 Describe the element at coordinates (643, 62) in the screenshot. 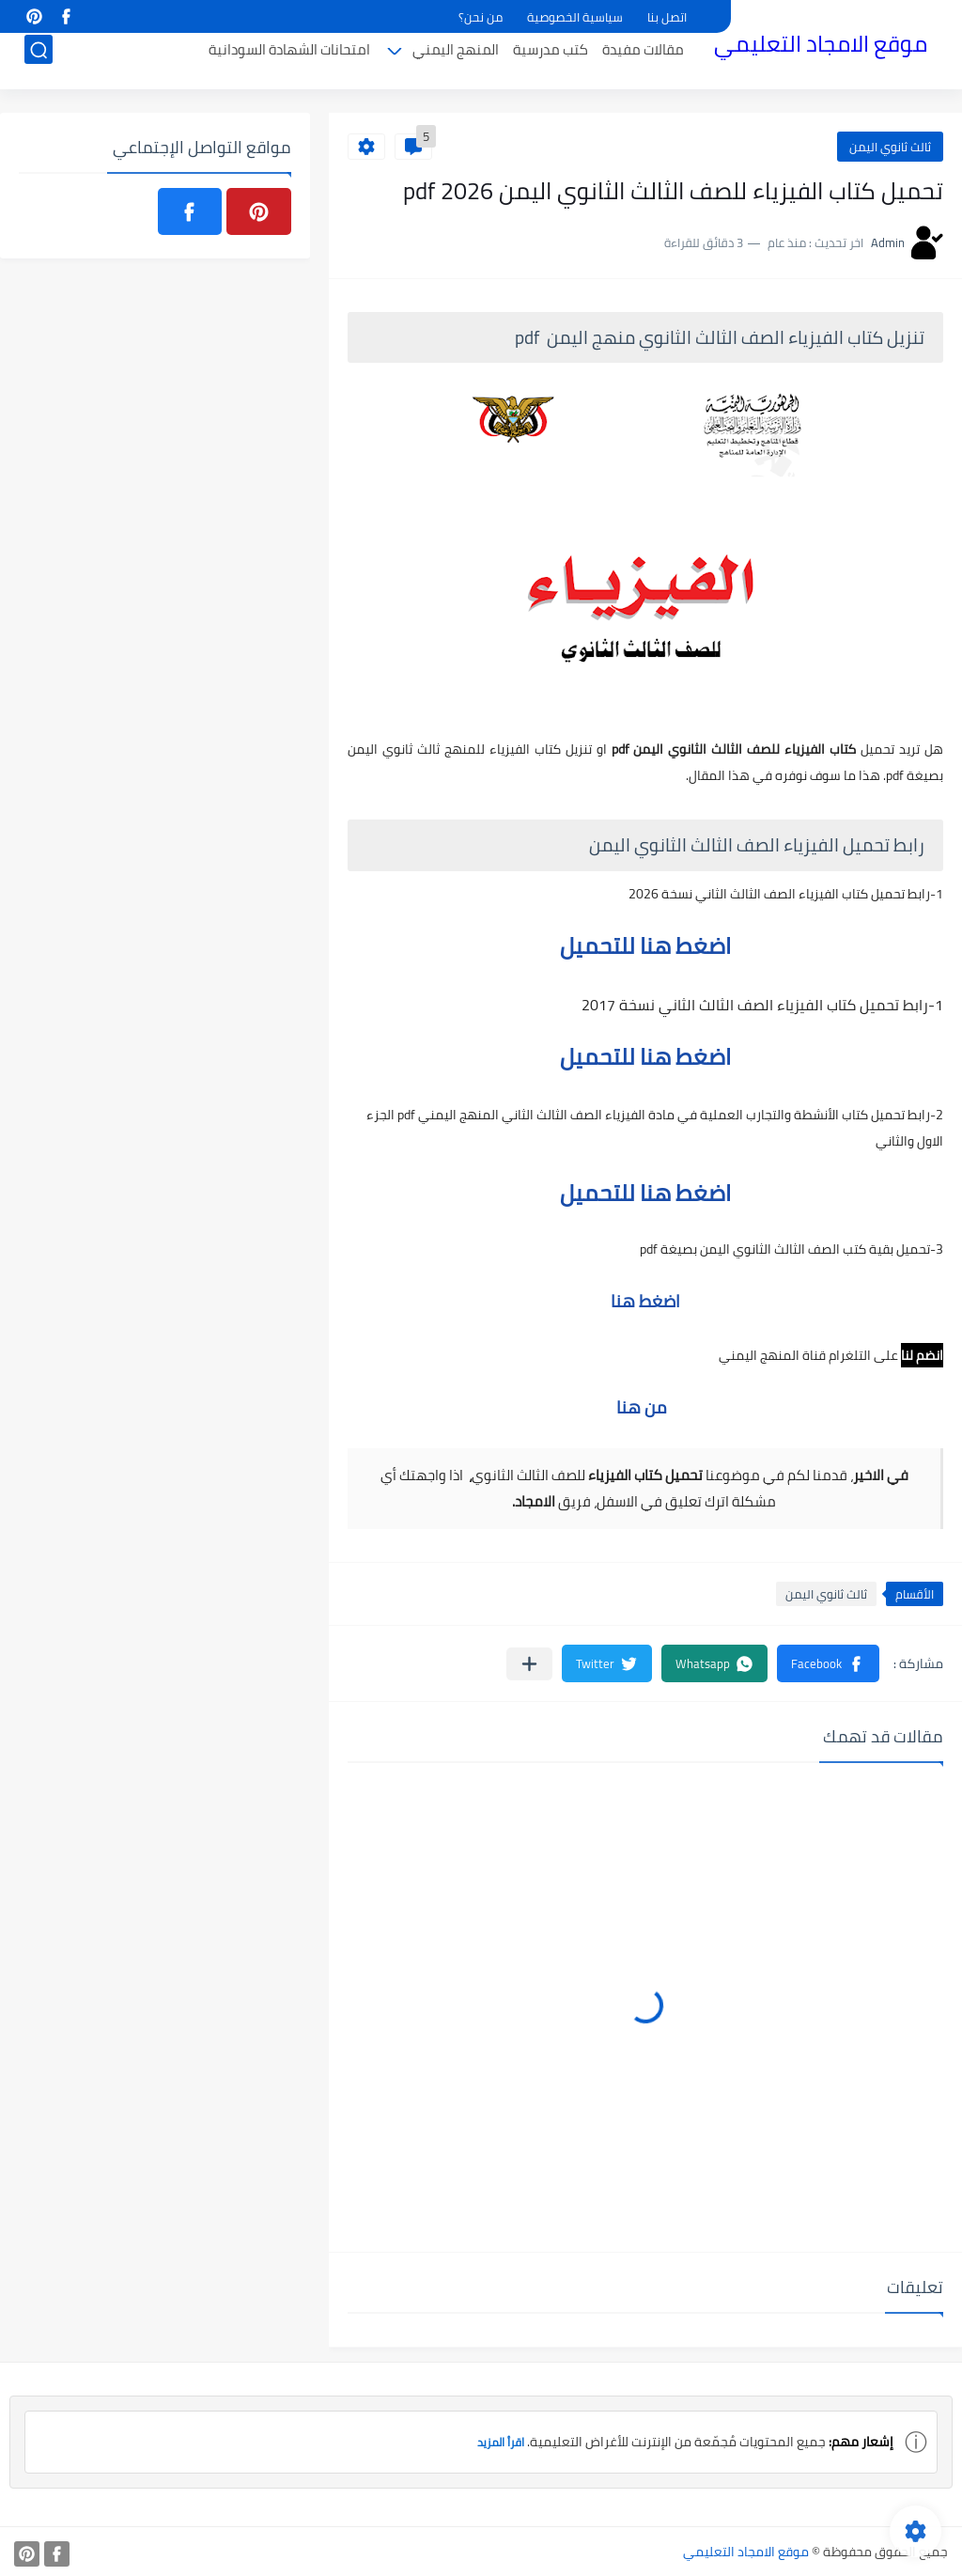

I see `مقالات مفيدة` at that location.